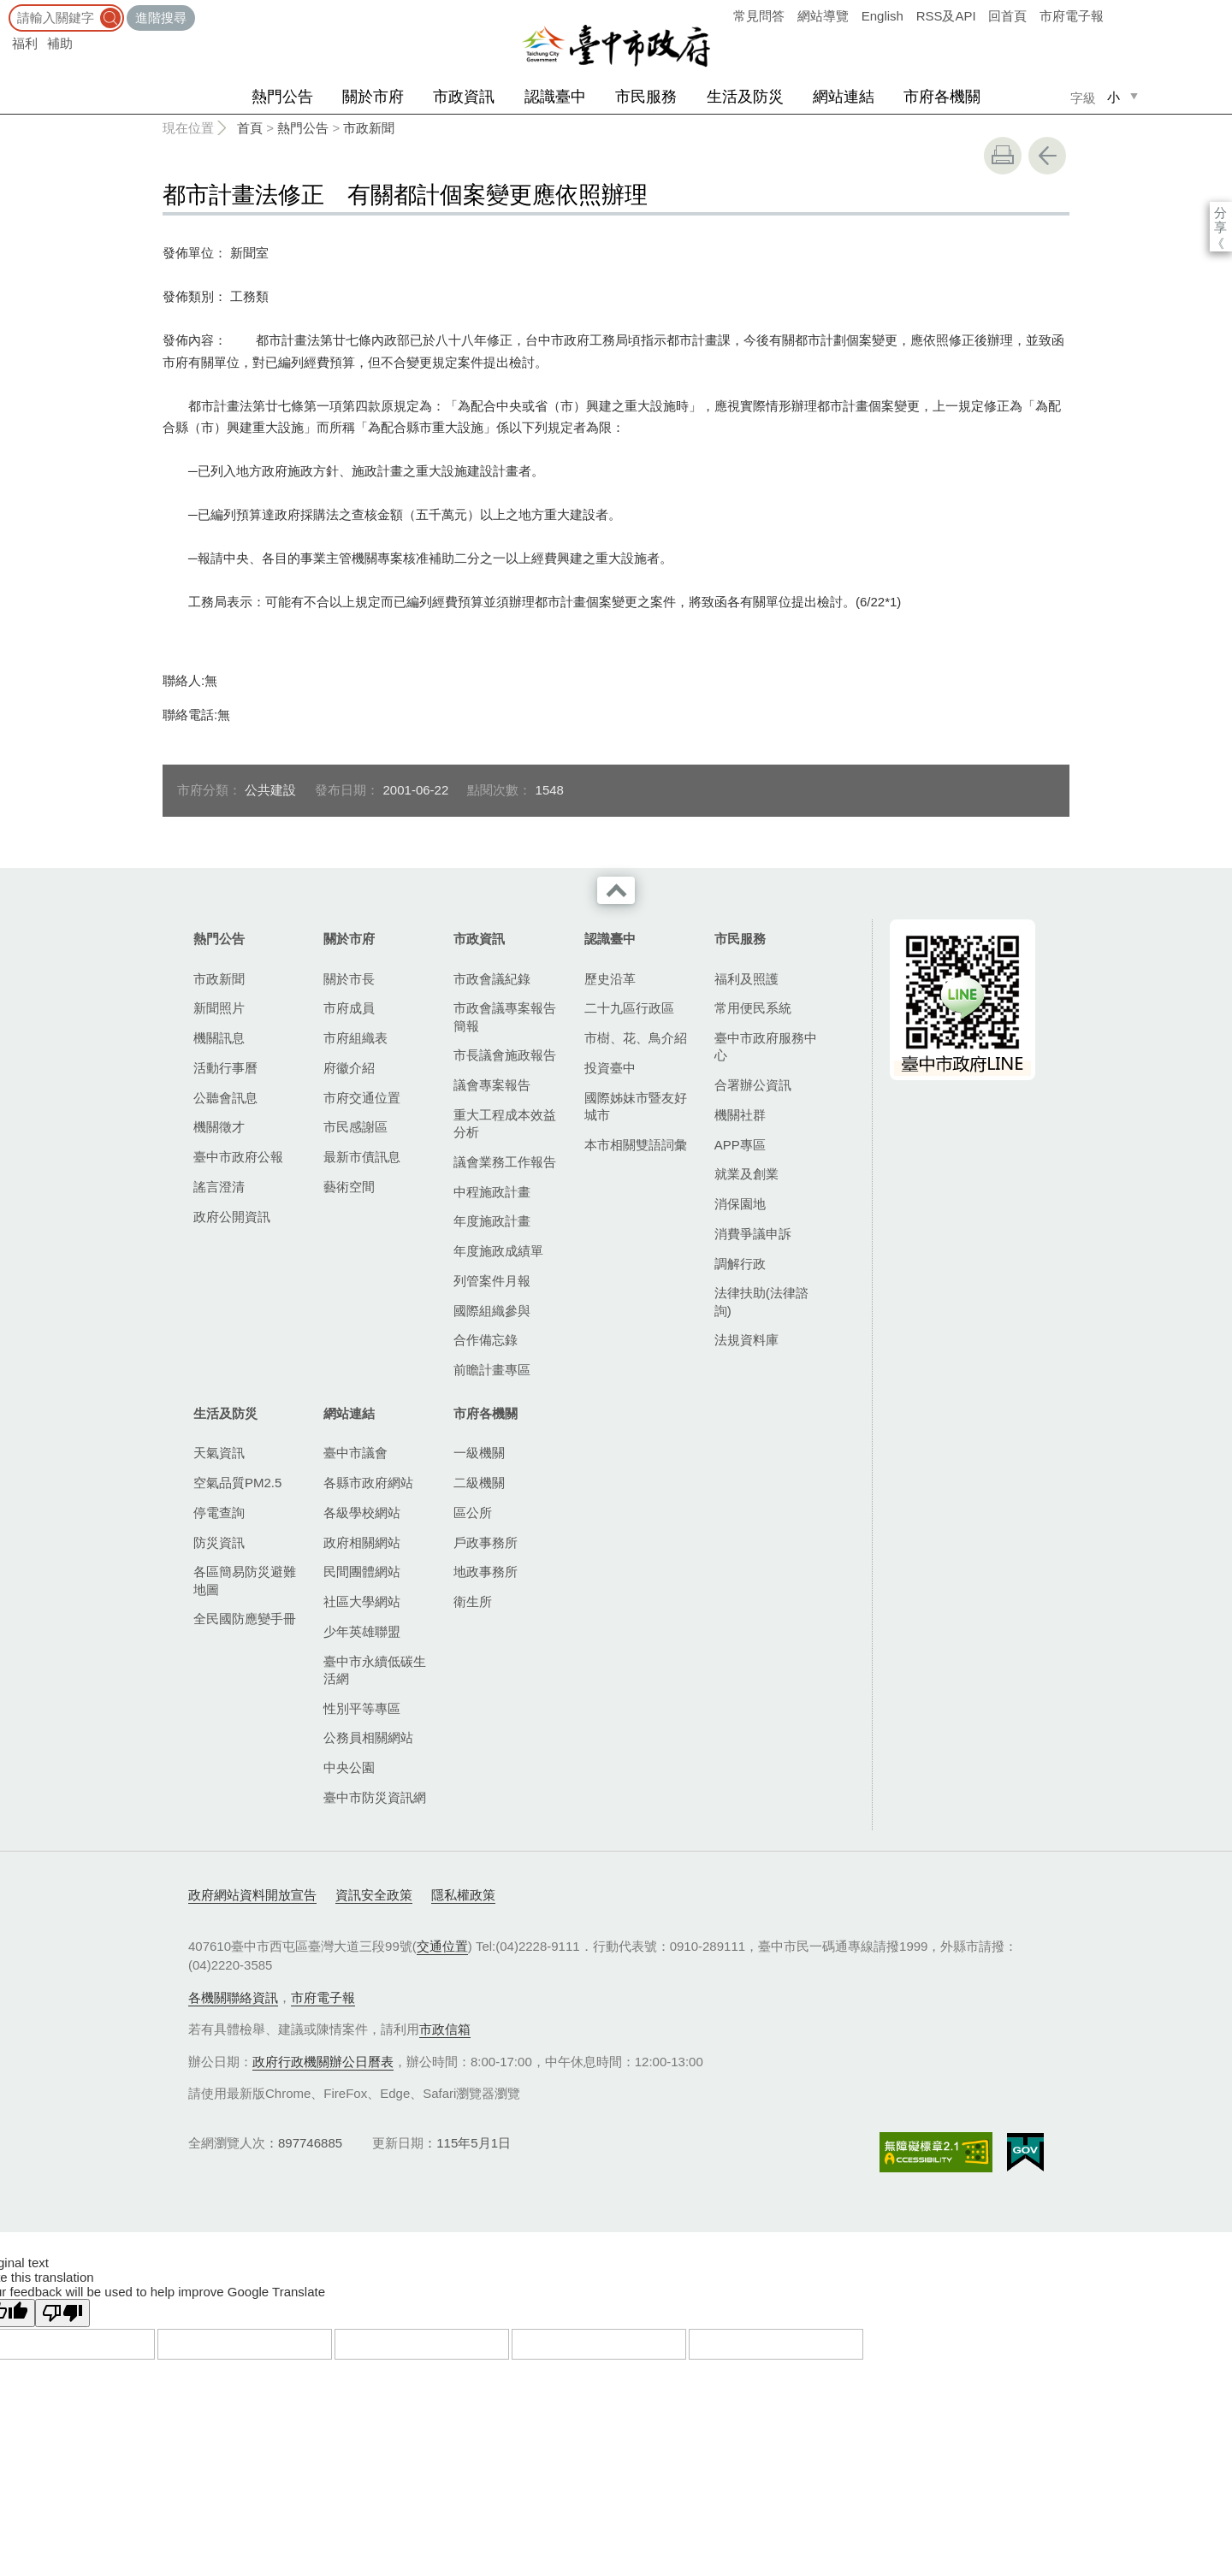 Image resolution: width=1232 pixels, height=2576 pixels. What do you see at coordinates (761, 1301) in the screenshot?
I see `法律扶助(法律諮詢)` at bounding box center [761, 1301].